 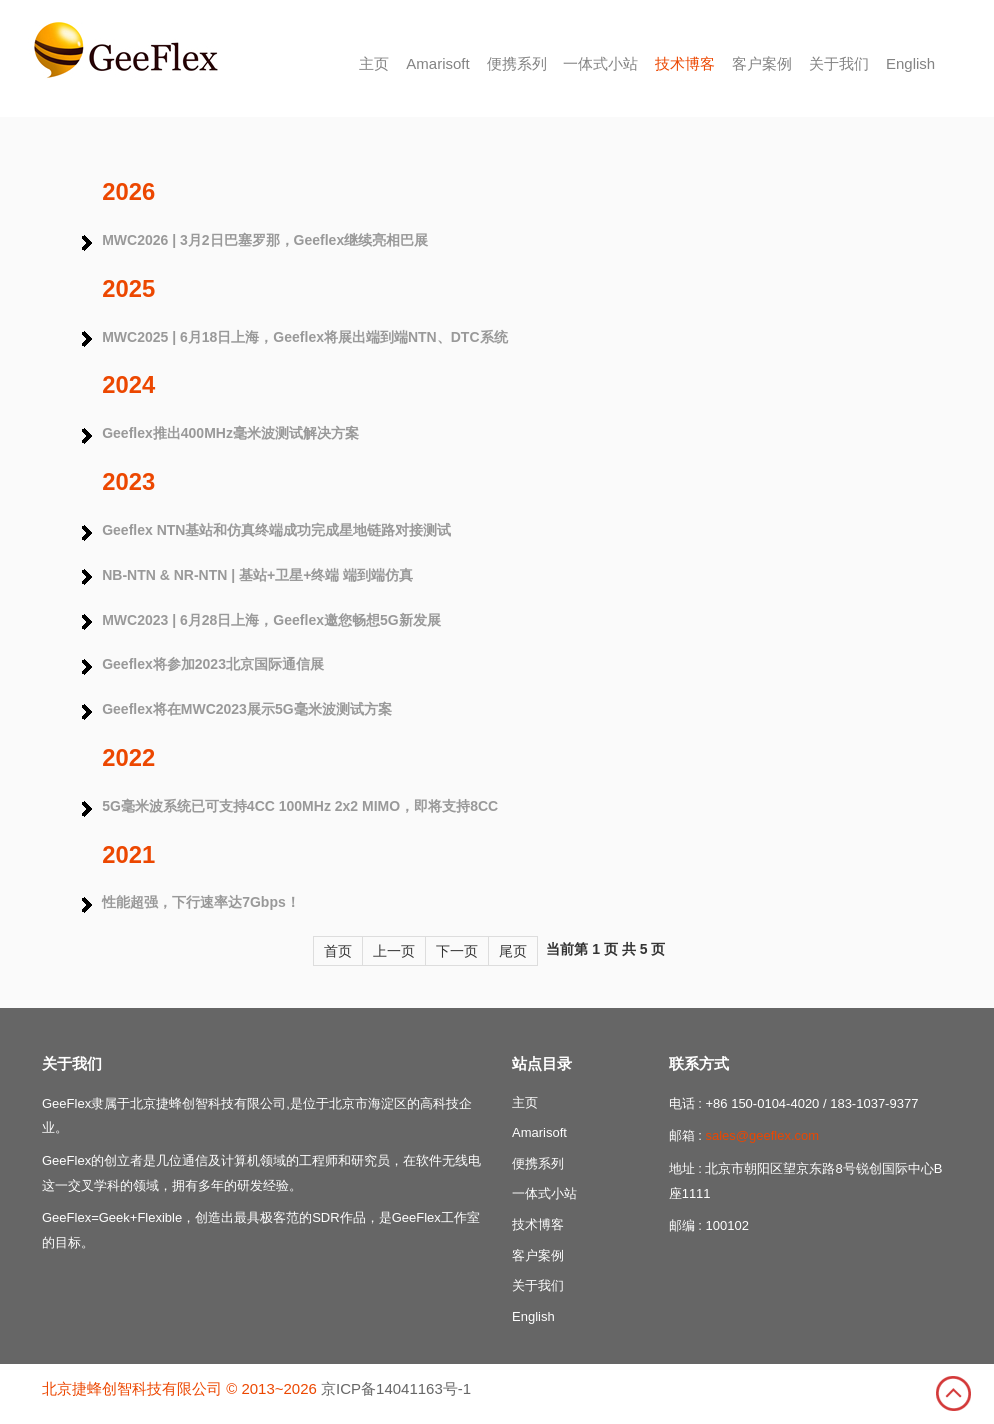 What do you see at coordinates (396, 1388) in the screenshot?
I see `京ICP备14041163号-1` at bounding box center [396, 1388].